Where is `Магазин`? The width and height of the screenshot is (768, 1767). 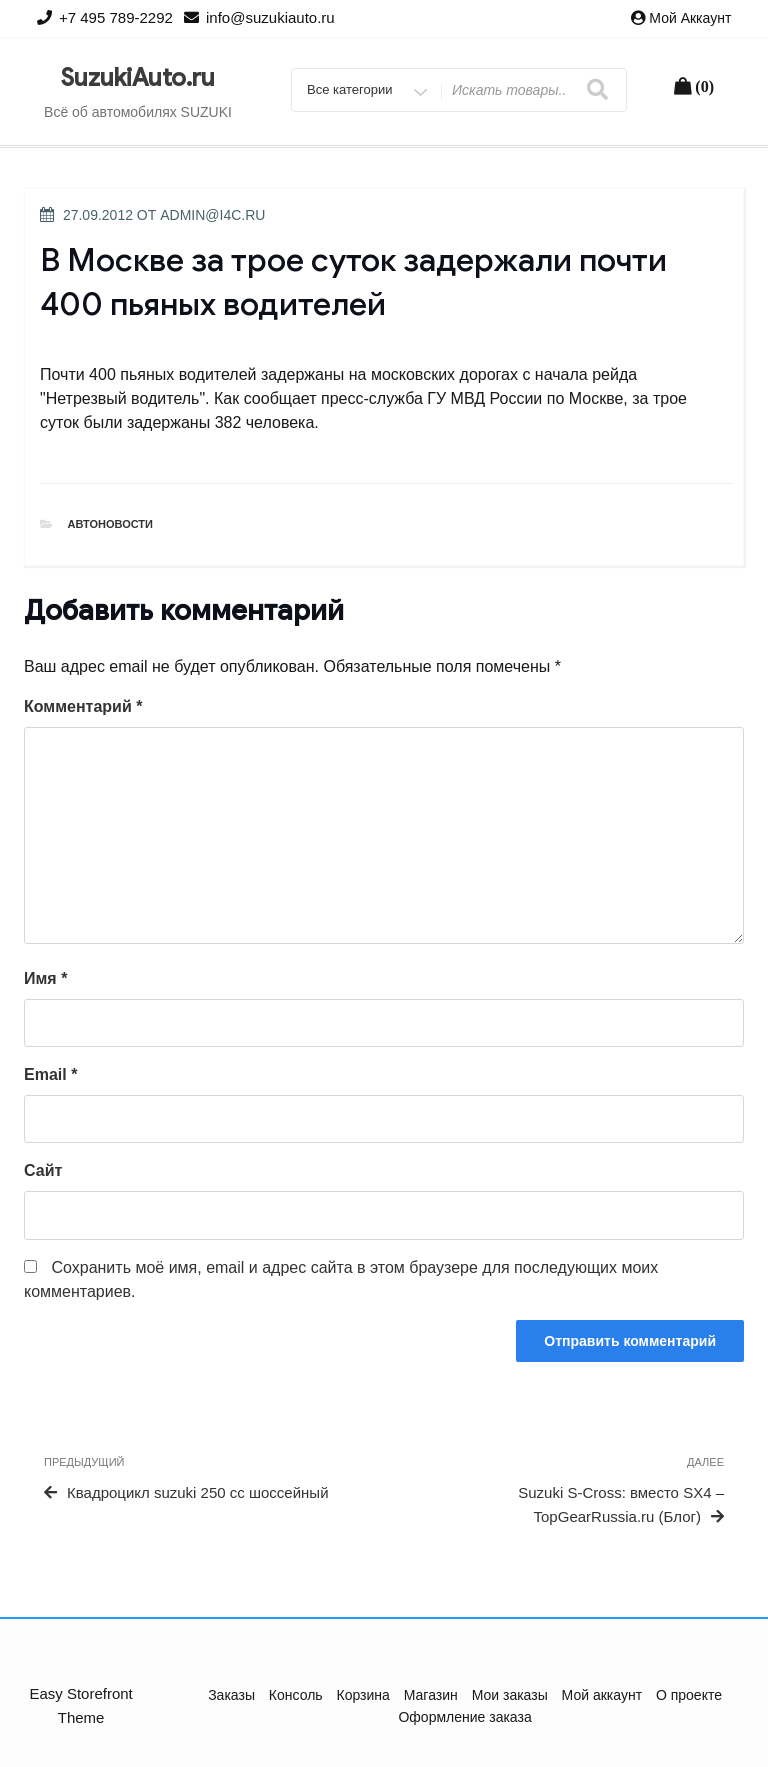 Магазин is located at coordinates (431, 1695).